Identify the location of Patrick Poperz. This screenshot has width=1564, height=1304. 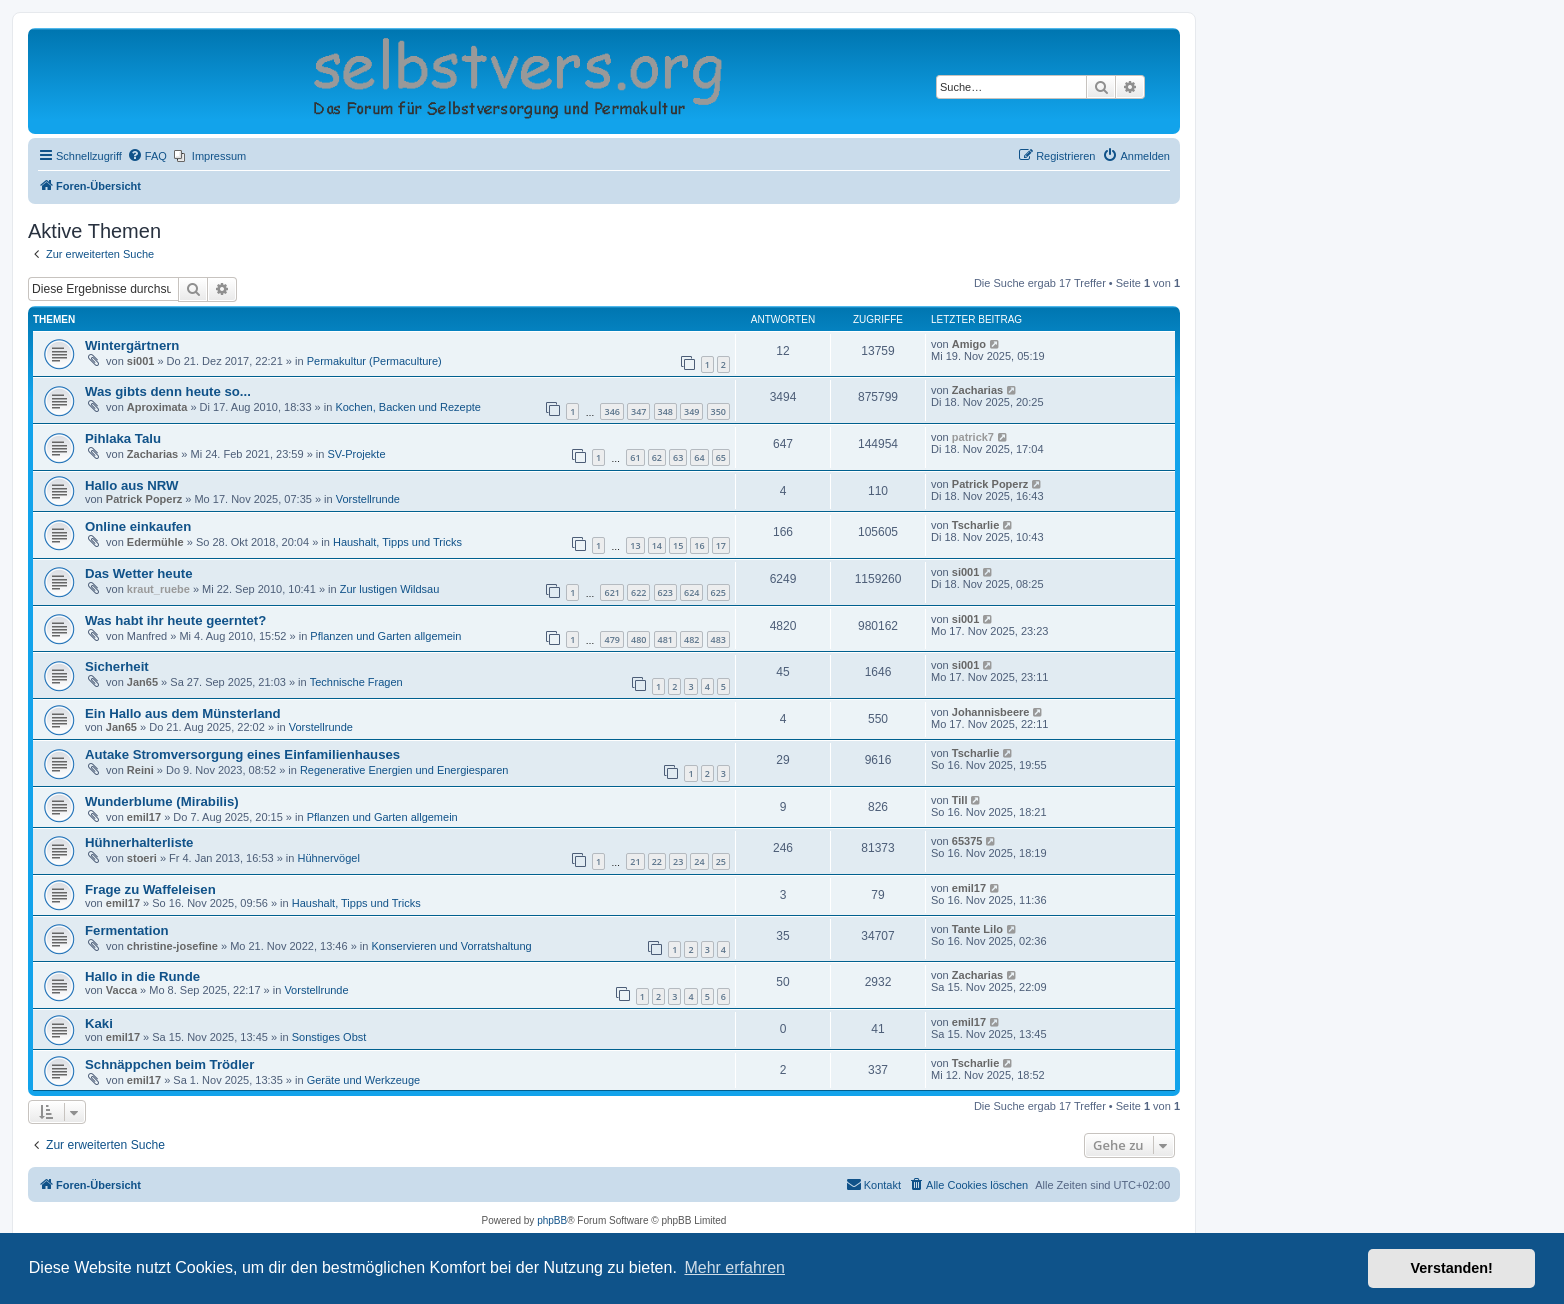
(144, 499).